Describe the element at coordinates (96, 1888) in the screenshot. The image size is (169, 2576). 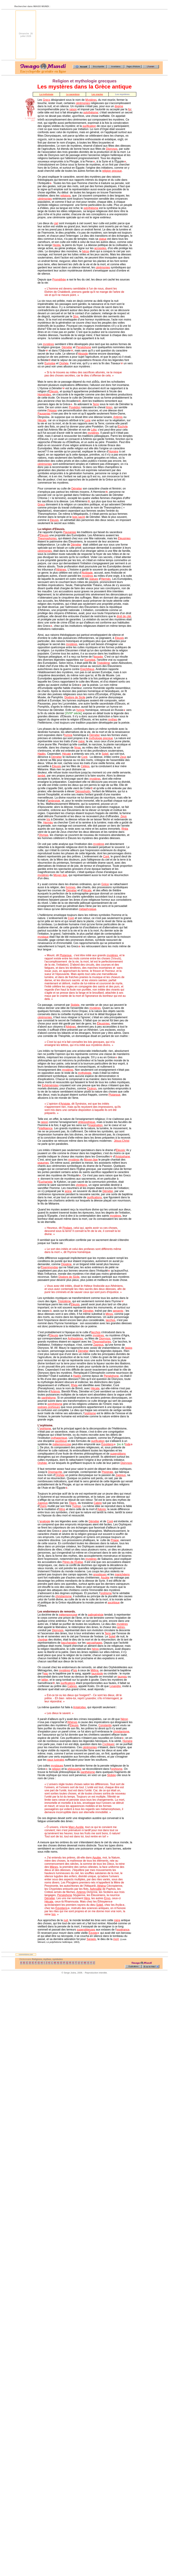
I see `Aphrodite` at that location.